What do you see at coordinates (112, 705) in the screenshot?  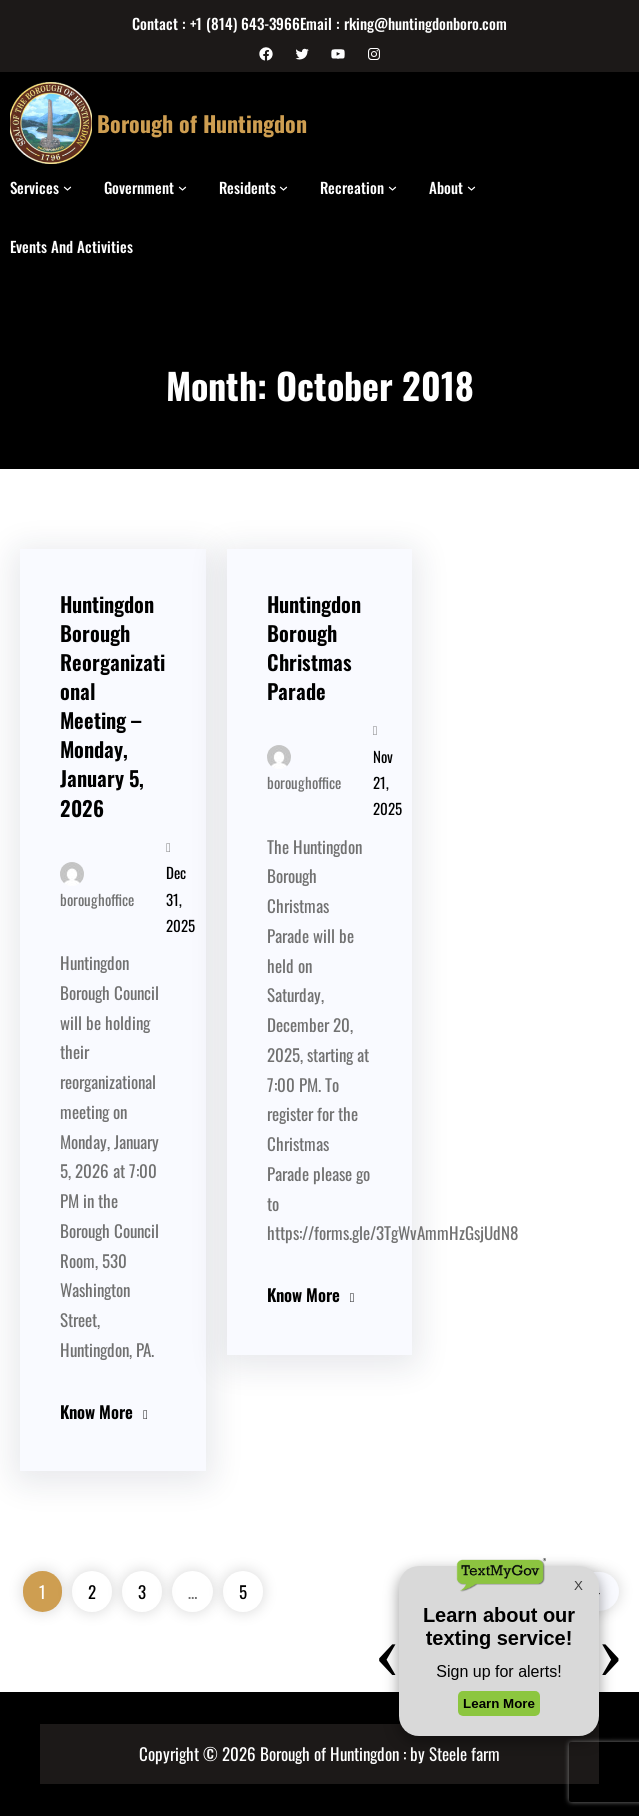 I see `Huntingdon Borough Reorganizational Meeting – Monday, January 5, 2026` at bounding box center [112, 705].